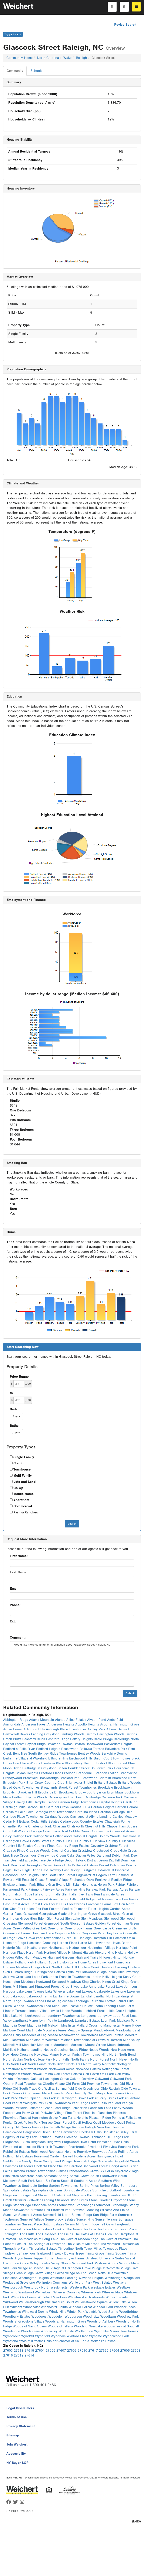 This screenshot has width=144, height=2576. Describe the element at coordinates (100, 2190) in the screenshot. I see `Springfield` at that location.